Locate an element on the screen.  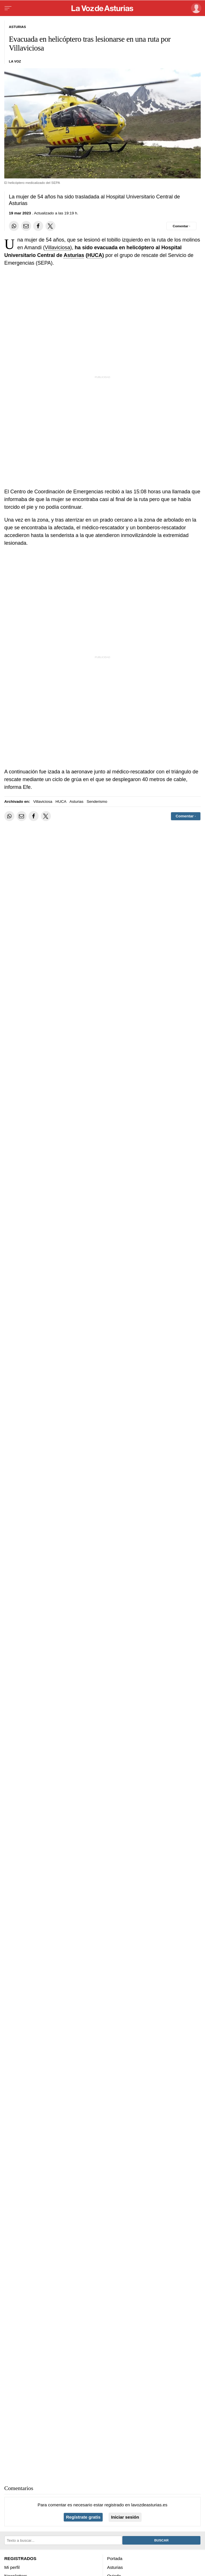
HUCA is located at coordinates (94, 255).